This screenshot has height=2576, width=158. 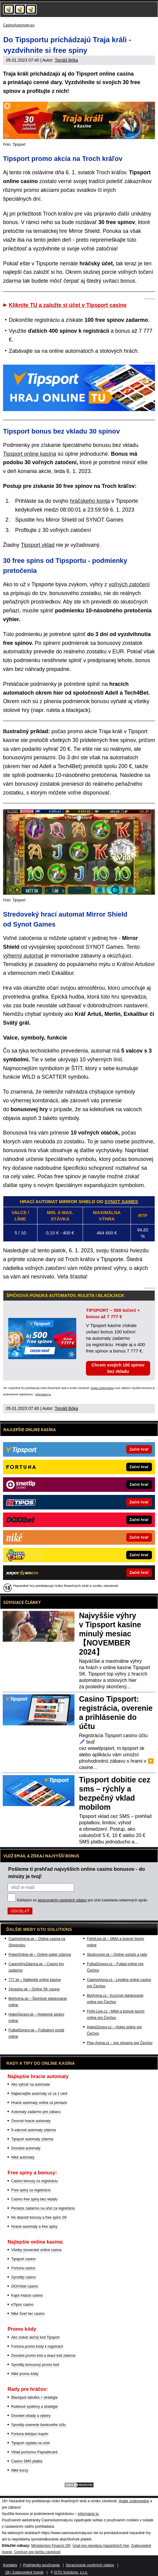 What do you see at coordinates (23, 2268) in the screenshot?
I see `Fortuna casino` at bounding box center [23, 2268].